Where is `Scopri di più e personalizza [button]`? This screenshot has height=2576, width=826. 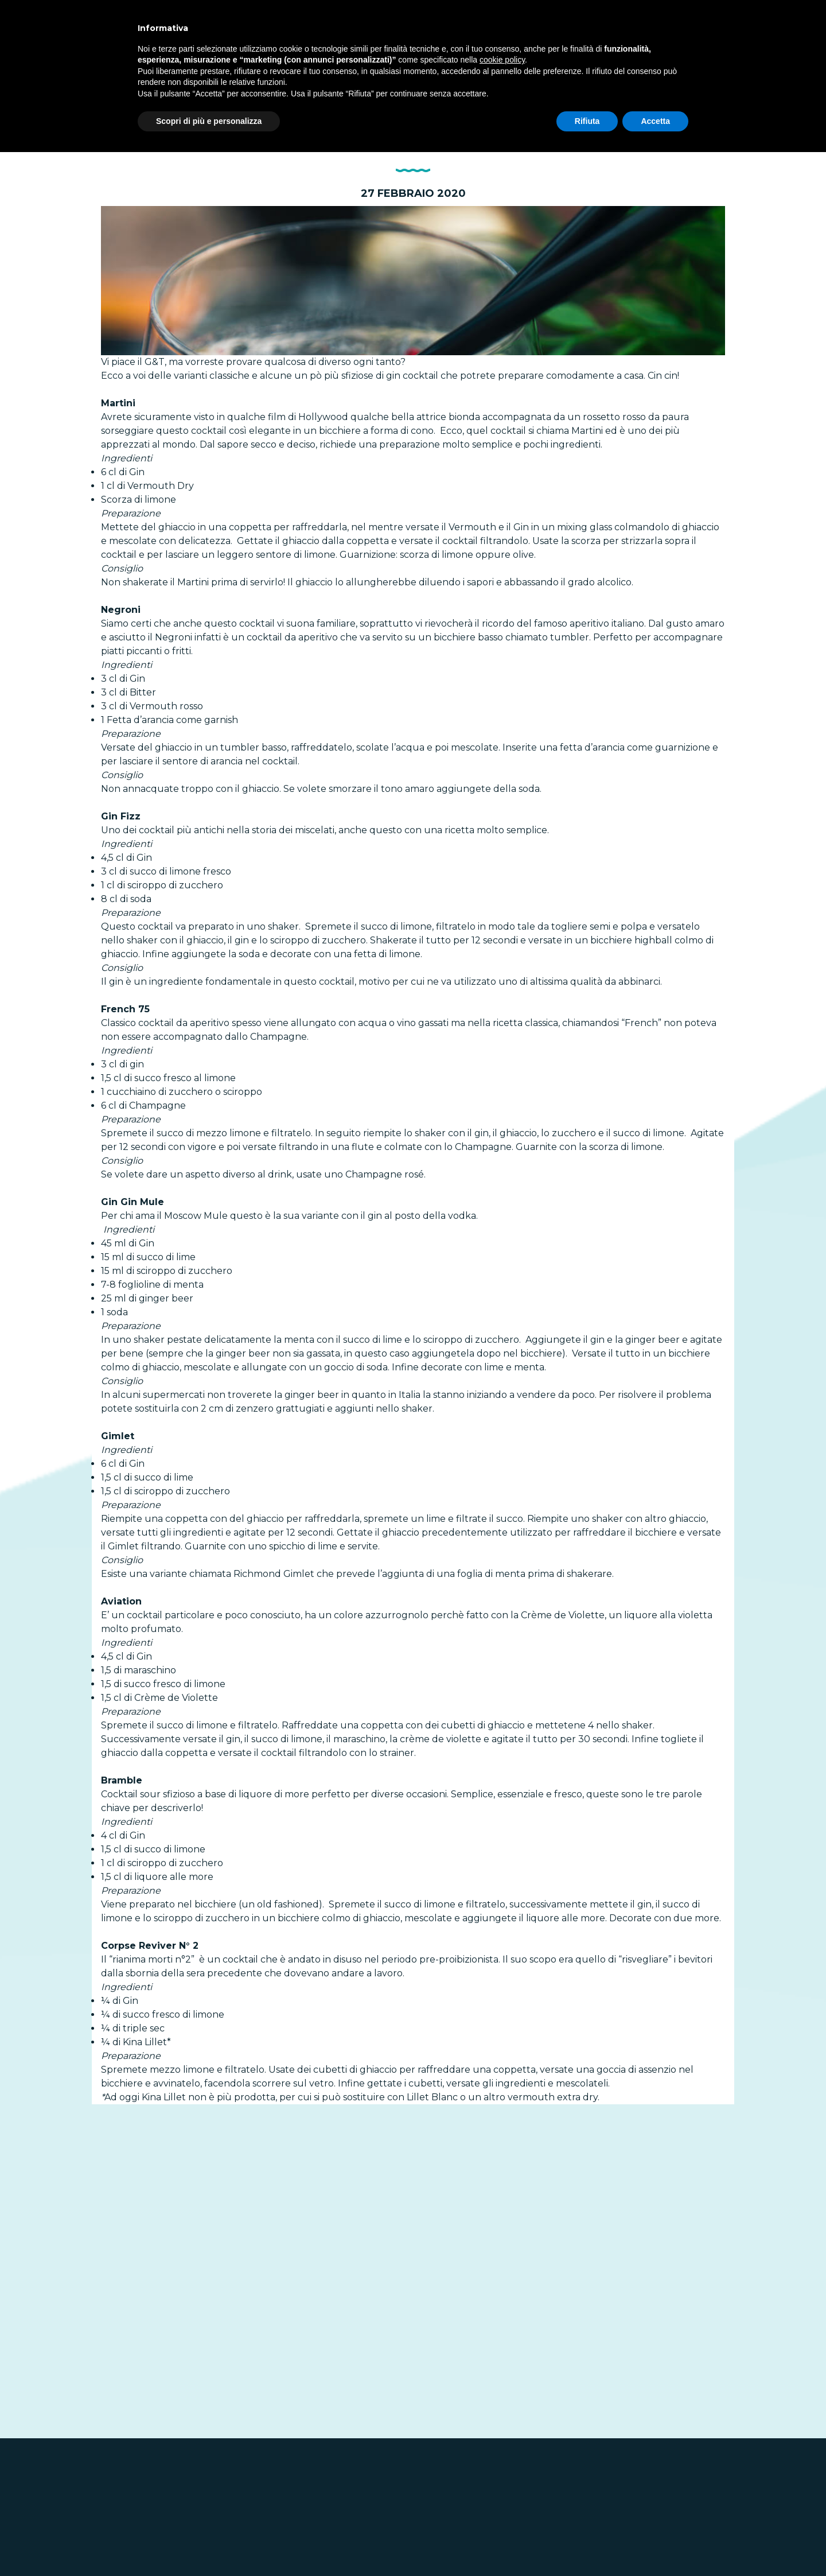
Scopri di più e personalizza [button] is located at coordinates (209, 121).